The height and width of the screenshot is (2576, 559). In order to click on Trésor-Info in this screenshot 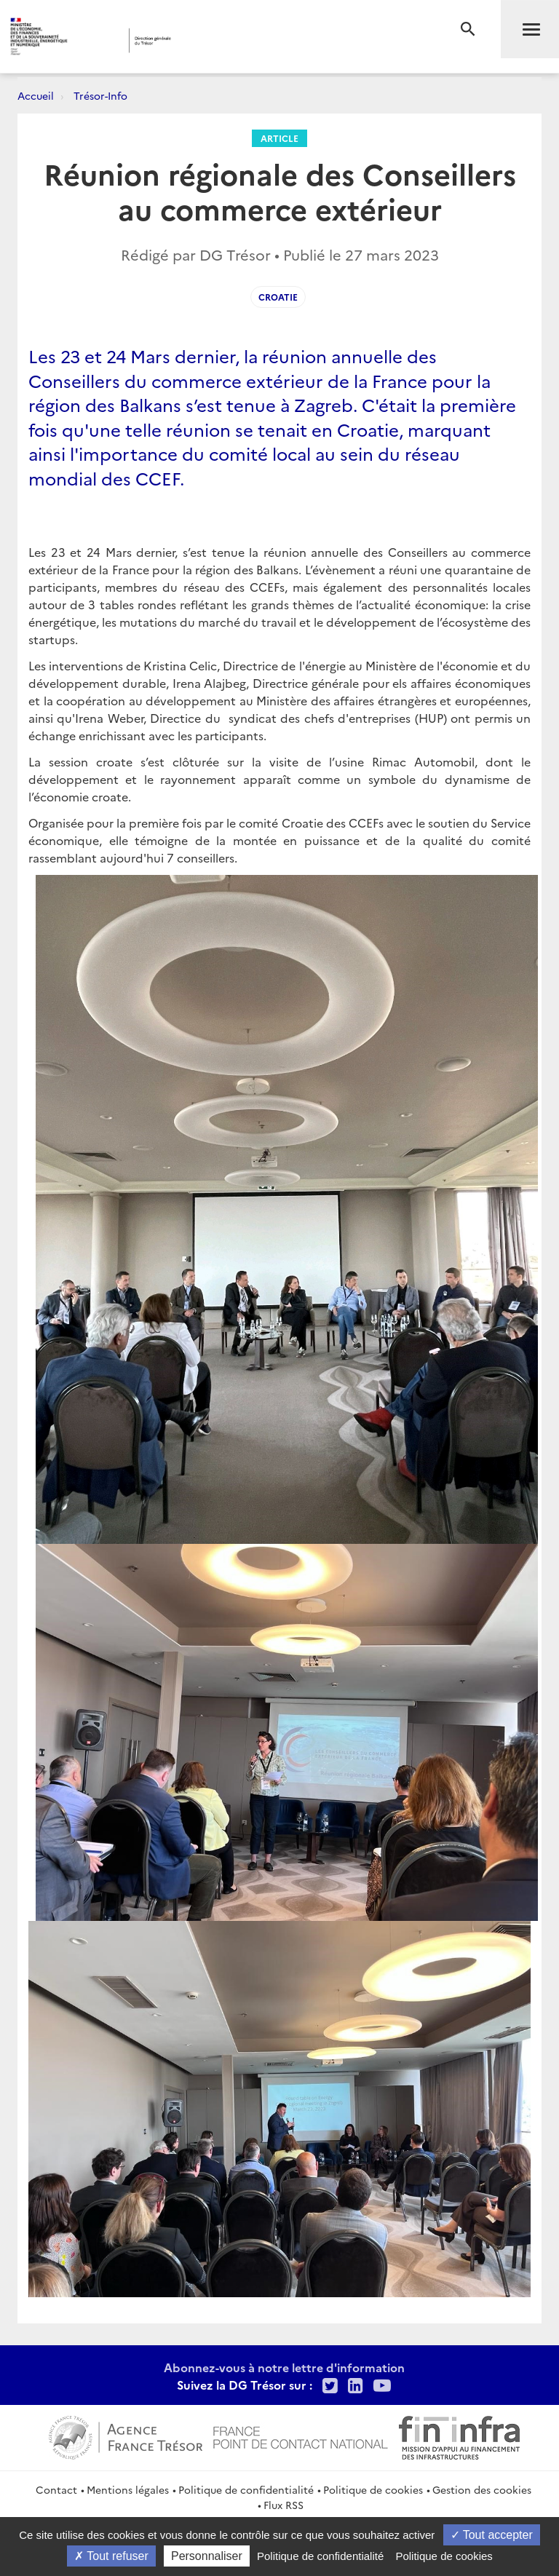, I will do `click(100, 95)`.